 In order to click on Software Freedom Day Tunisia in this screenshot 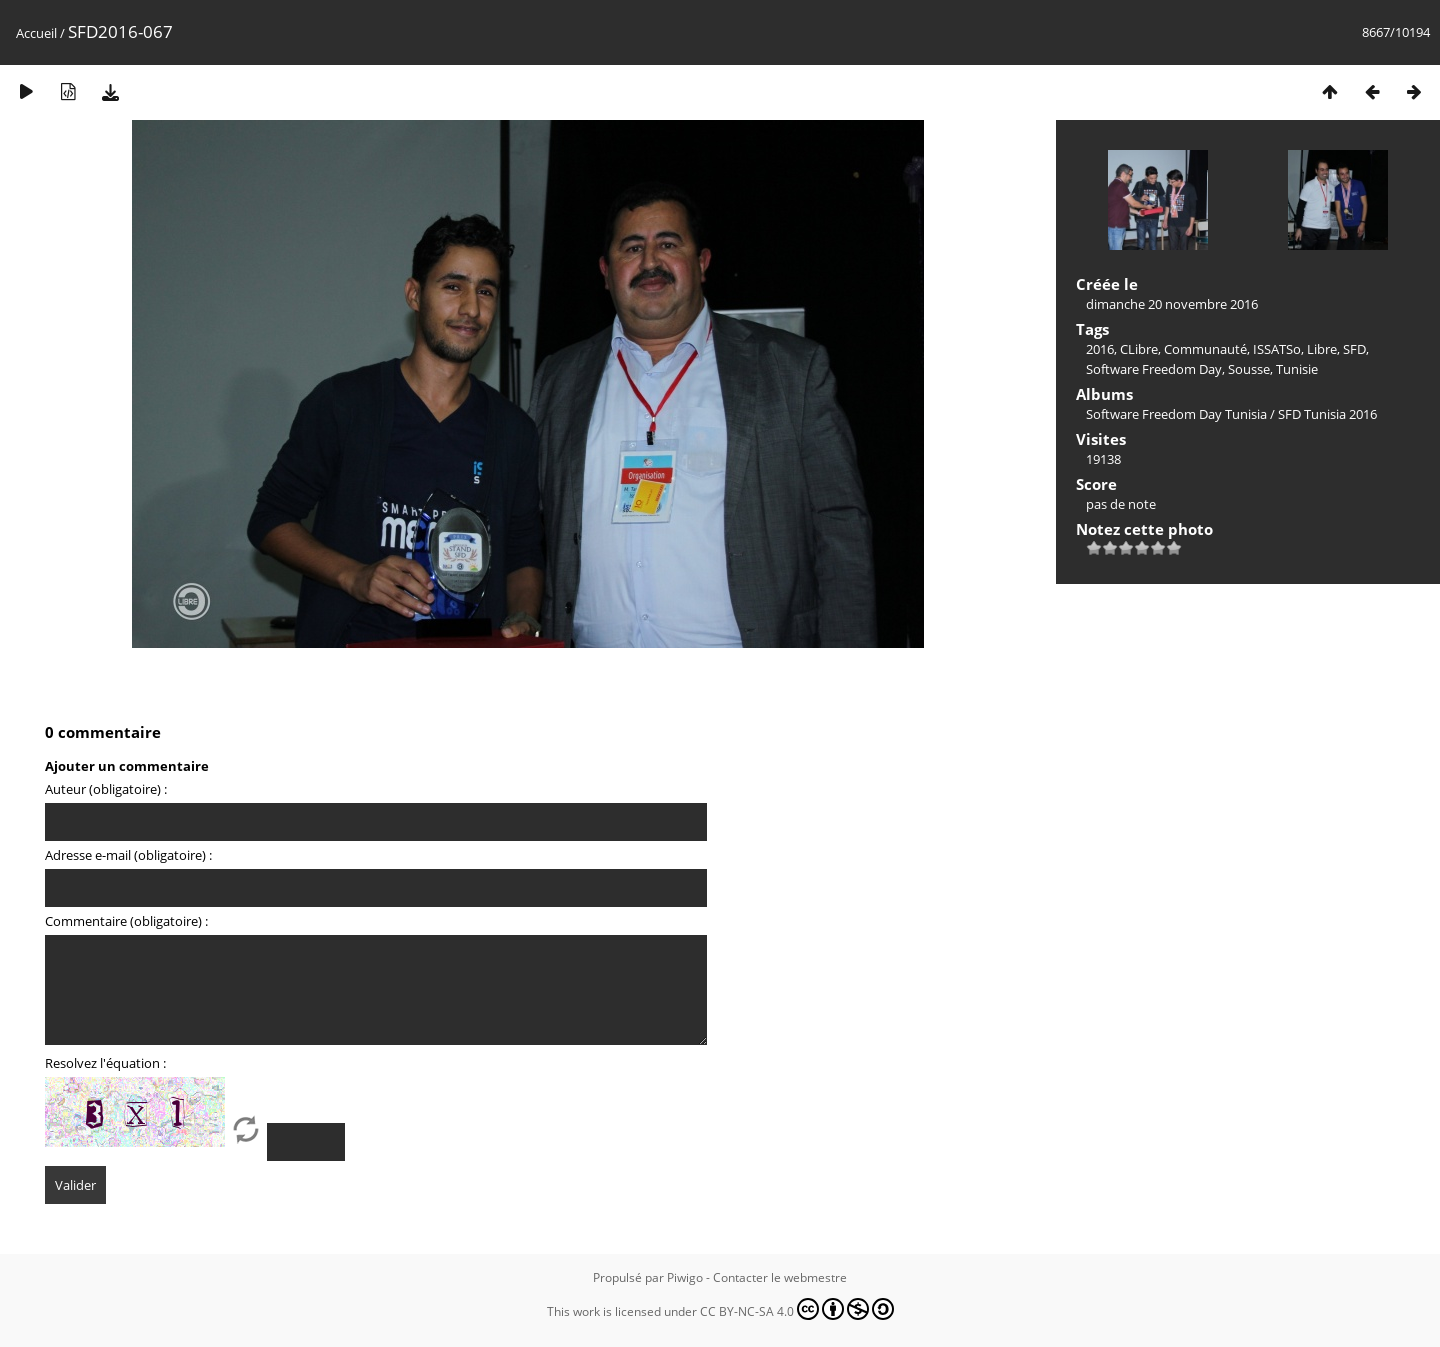, I will do `click(1176, 414)`.